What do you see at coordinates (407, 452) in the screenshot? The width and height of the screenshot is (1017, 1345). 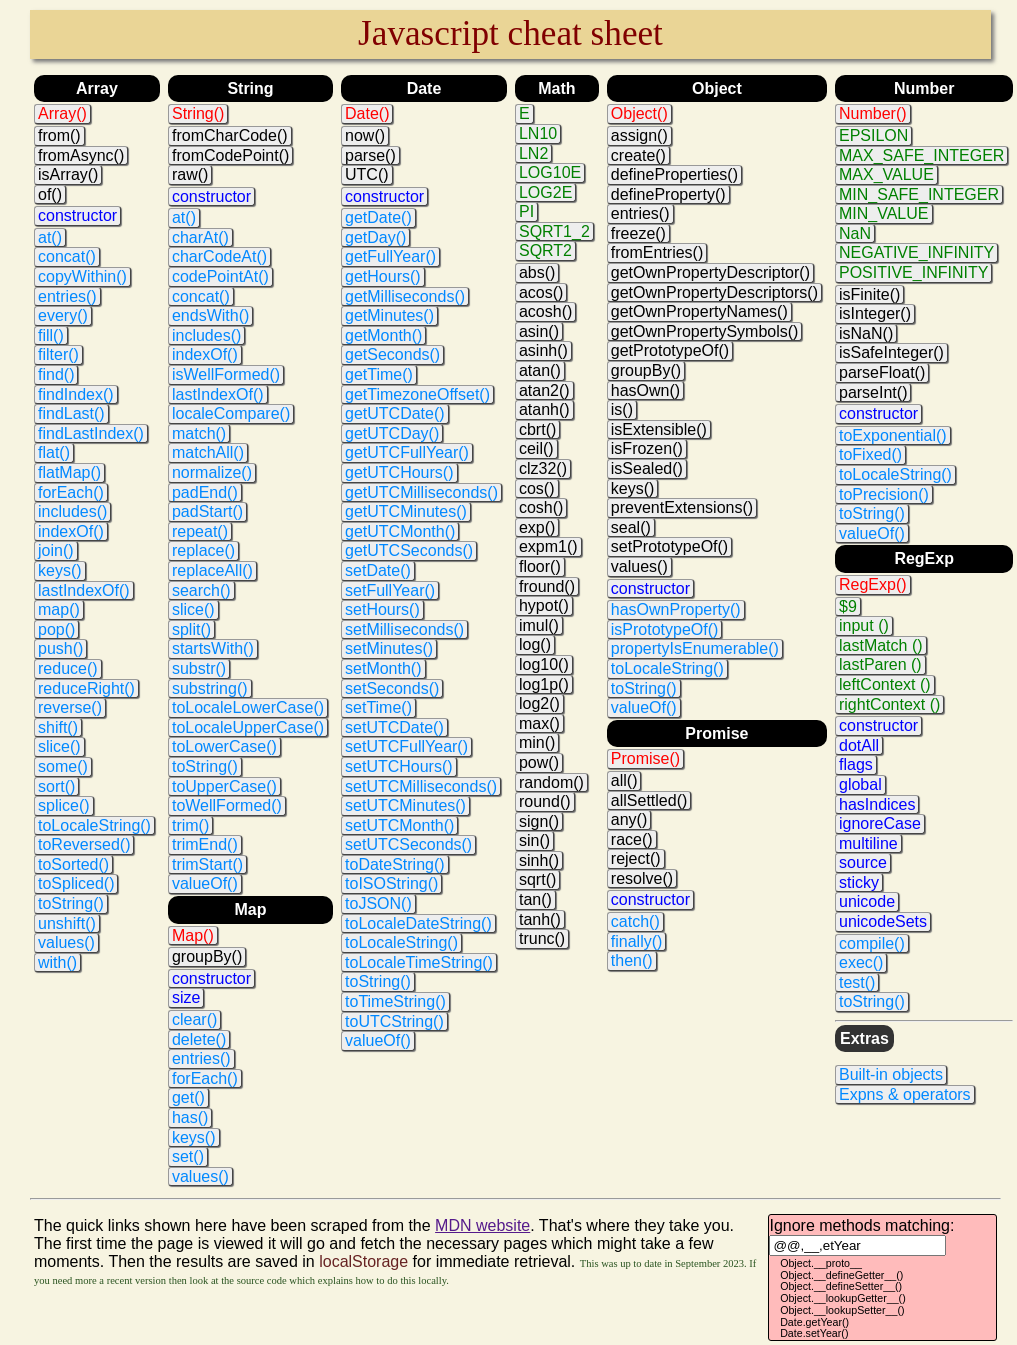 I see `getUTCFullYear()` at bounding box center [407, 452].